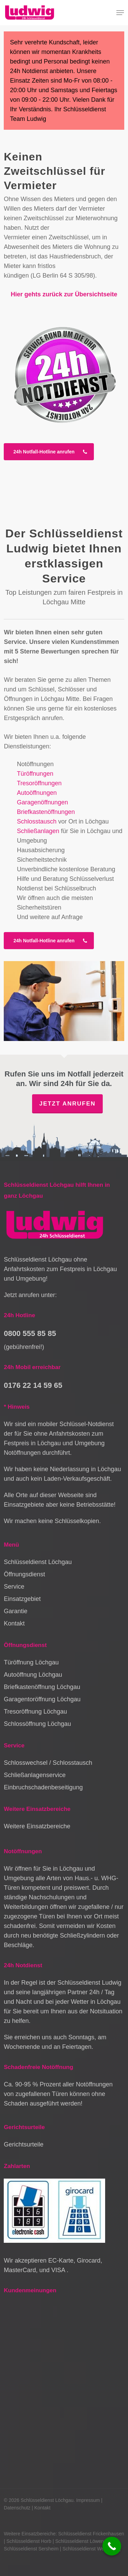  What do you see at coordinates (38, 1562) in the screenshot?
I see `Schlüsseldienst Löchgau` at bounding box center [38, 1562].